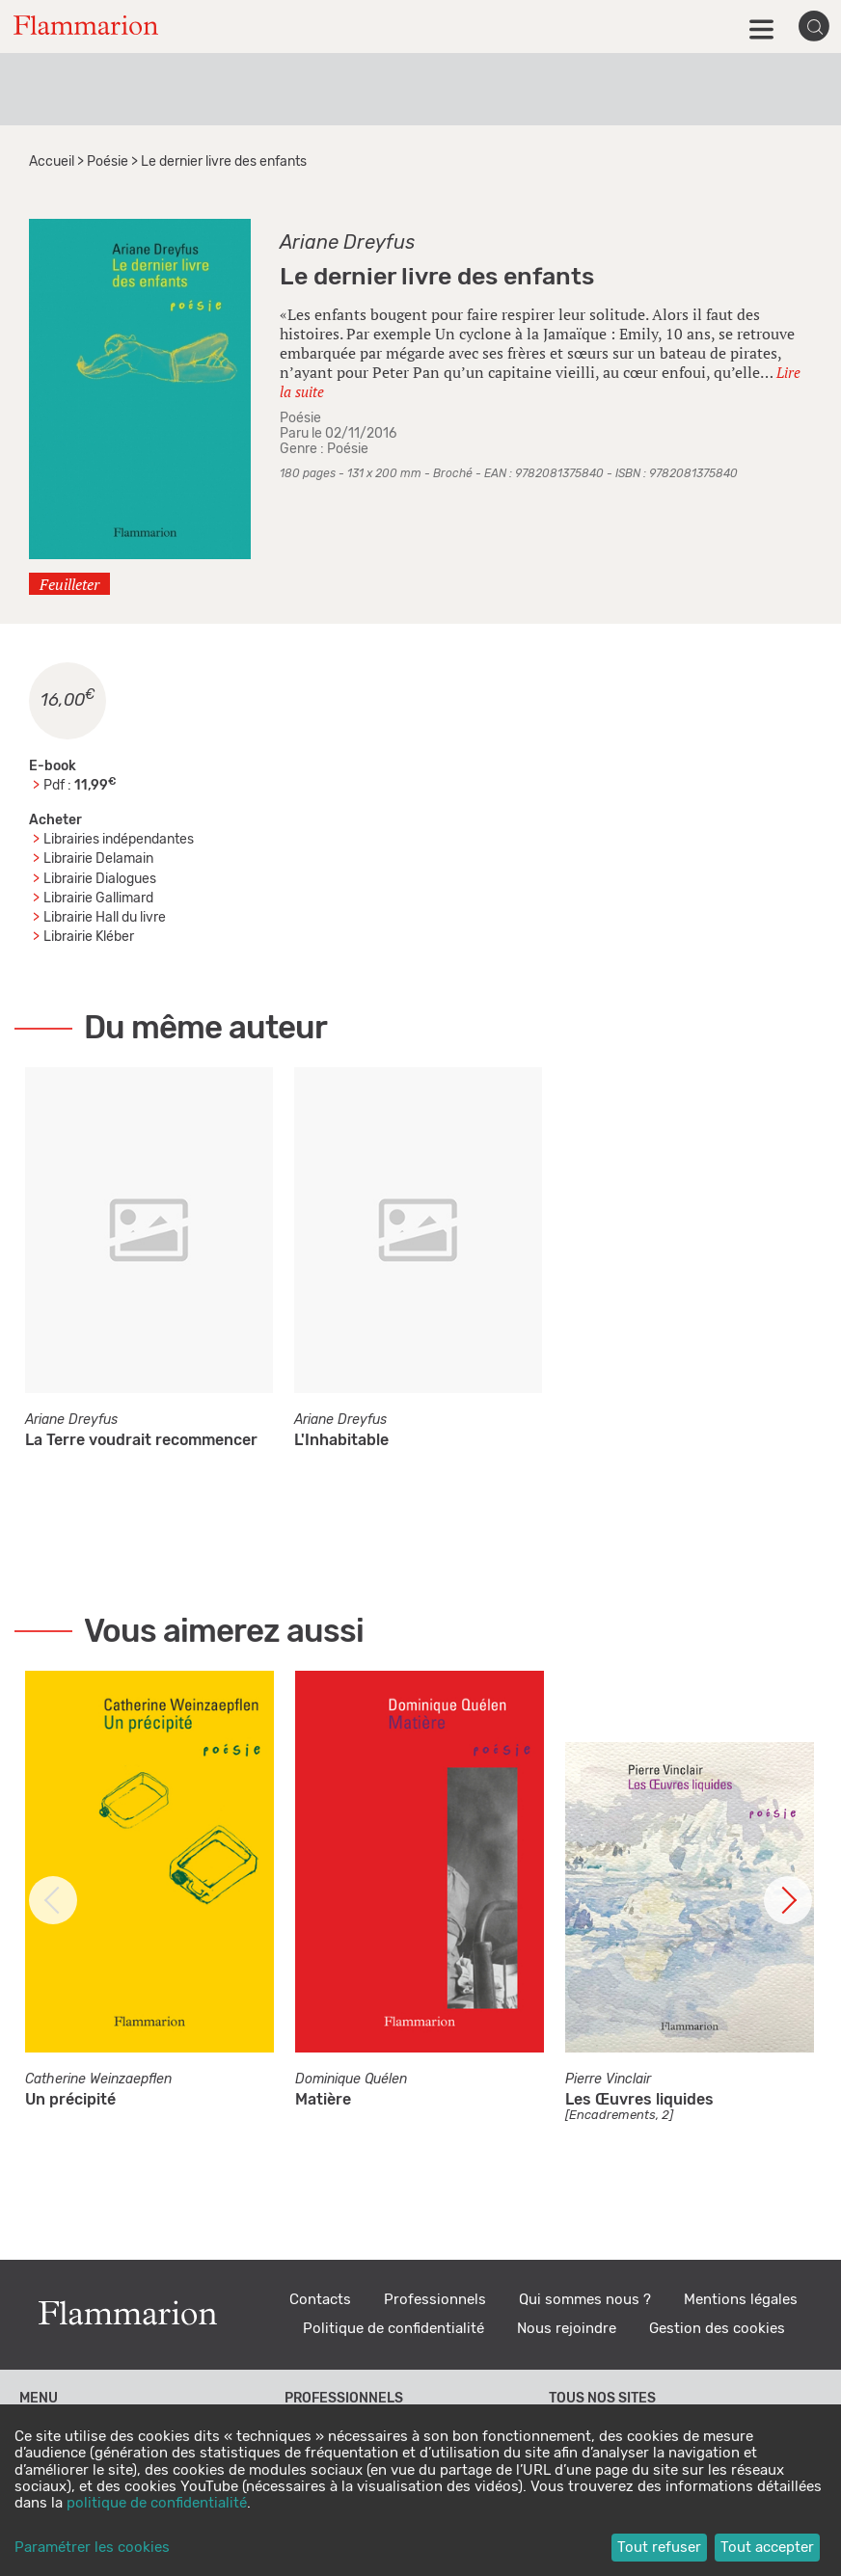 The image size is (841, 2576). Describe the element at coordinates (99, 879) in the screenshot. I see `Librairie Dialogues` at that location.